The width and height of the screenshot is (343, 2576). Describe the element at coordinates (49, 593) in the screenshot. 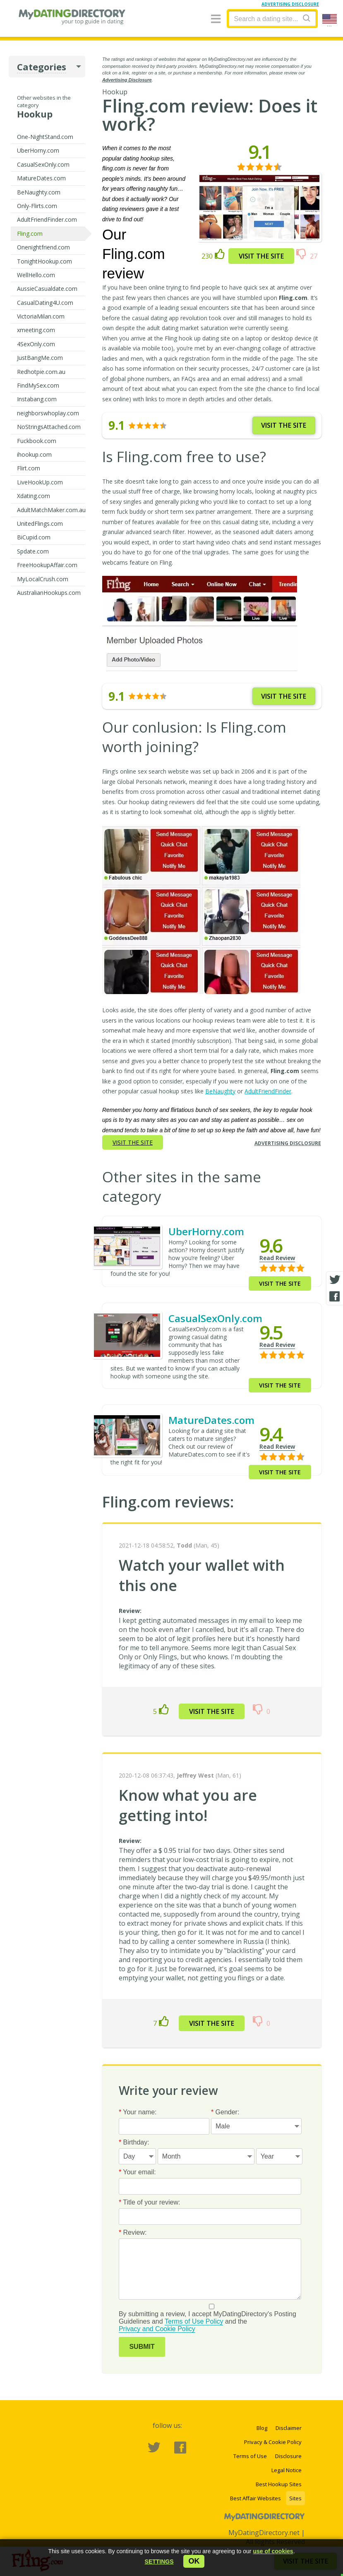

I see `AustralianHookups.com` at that location.